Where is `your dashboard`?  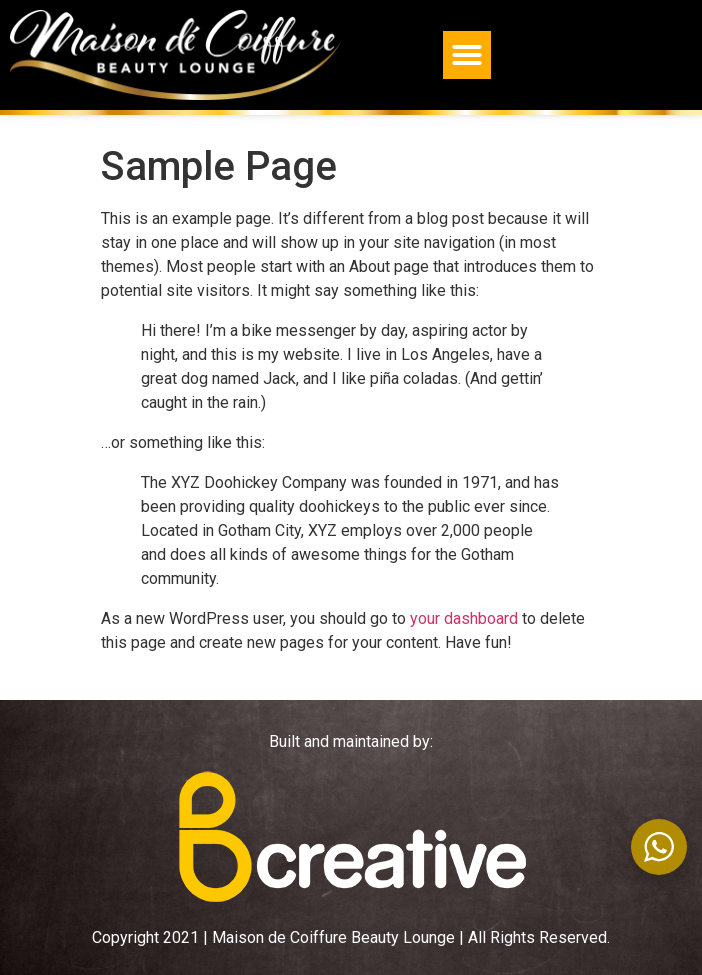
your dashboard is located at coordinates (464, 618).